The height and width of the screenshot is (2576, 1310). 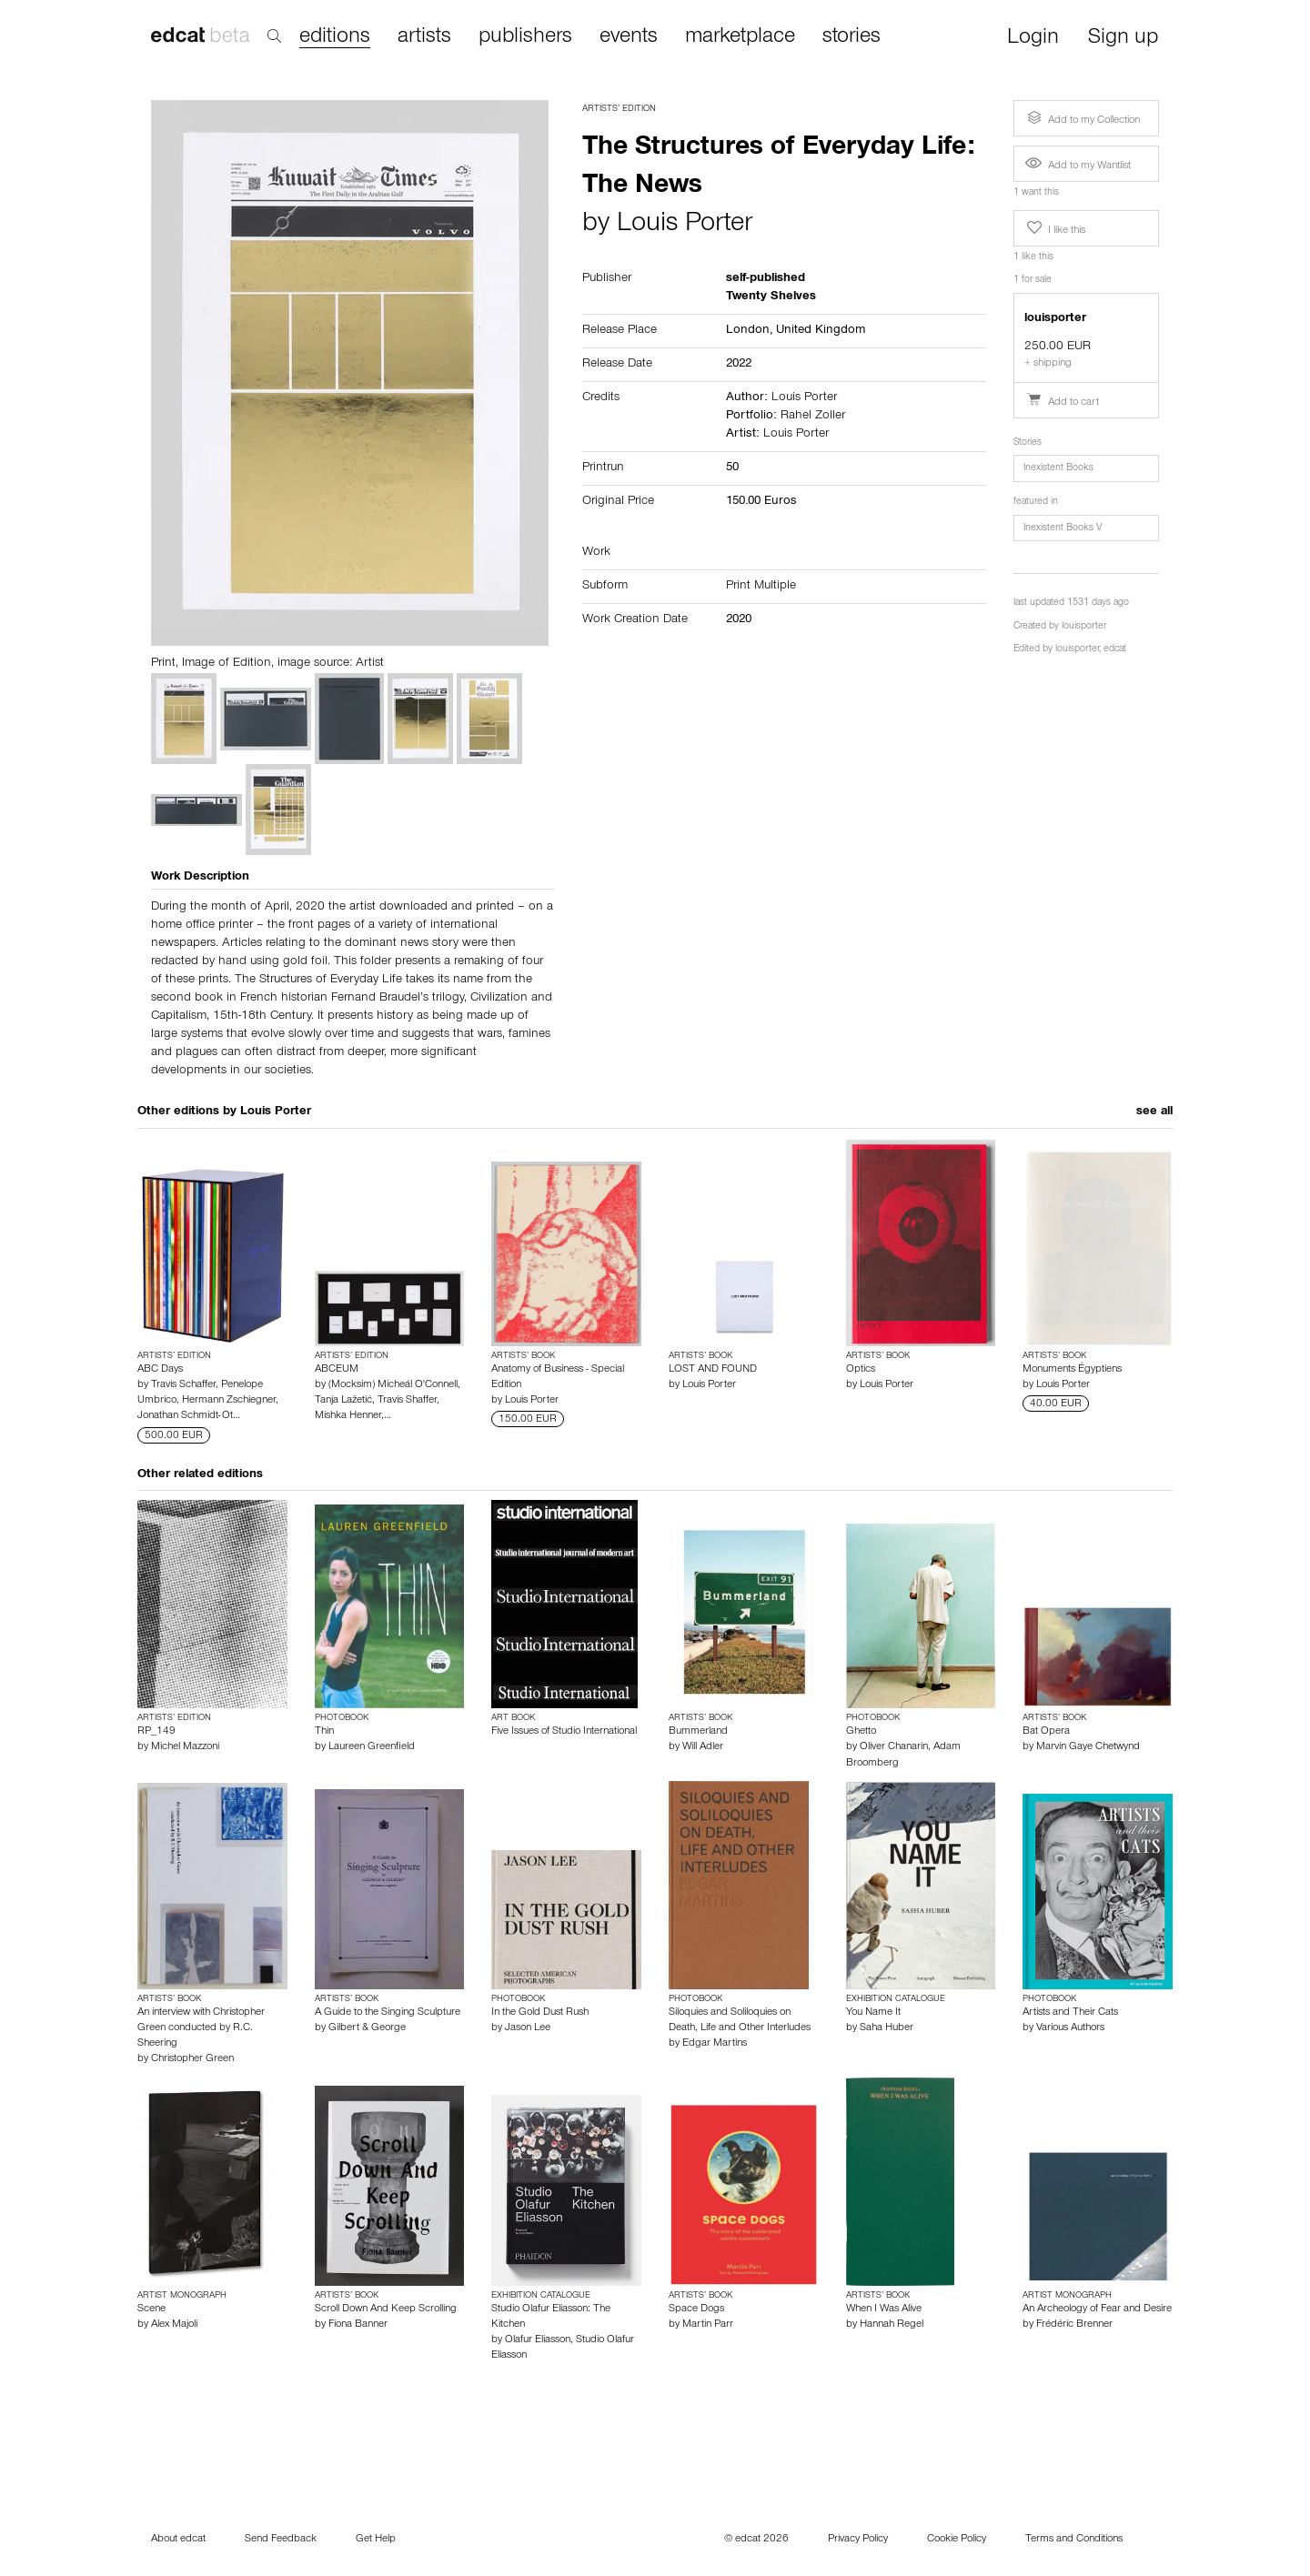 I want to click on Five Issues of Studio International, so click(x=564, y=1731).